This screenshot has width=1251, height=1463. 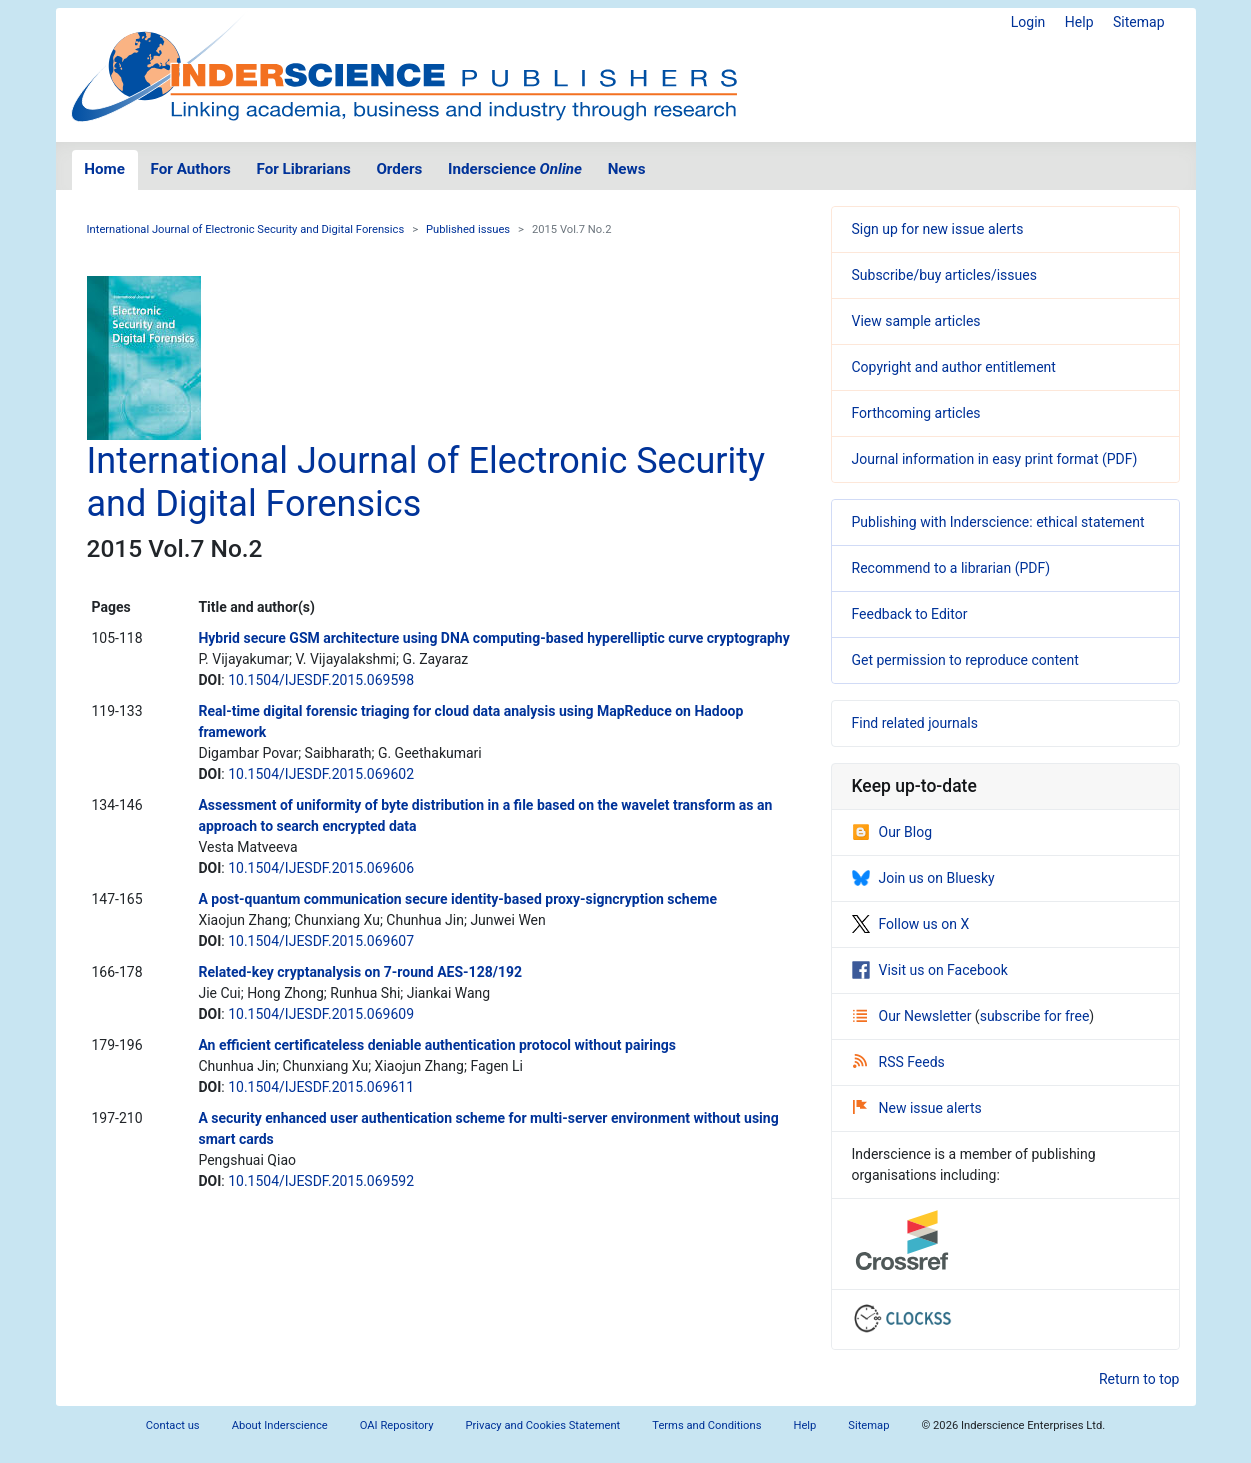 I want to click on Orders, so click(x=399, y=169).